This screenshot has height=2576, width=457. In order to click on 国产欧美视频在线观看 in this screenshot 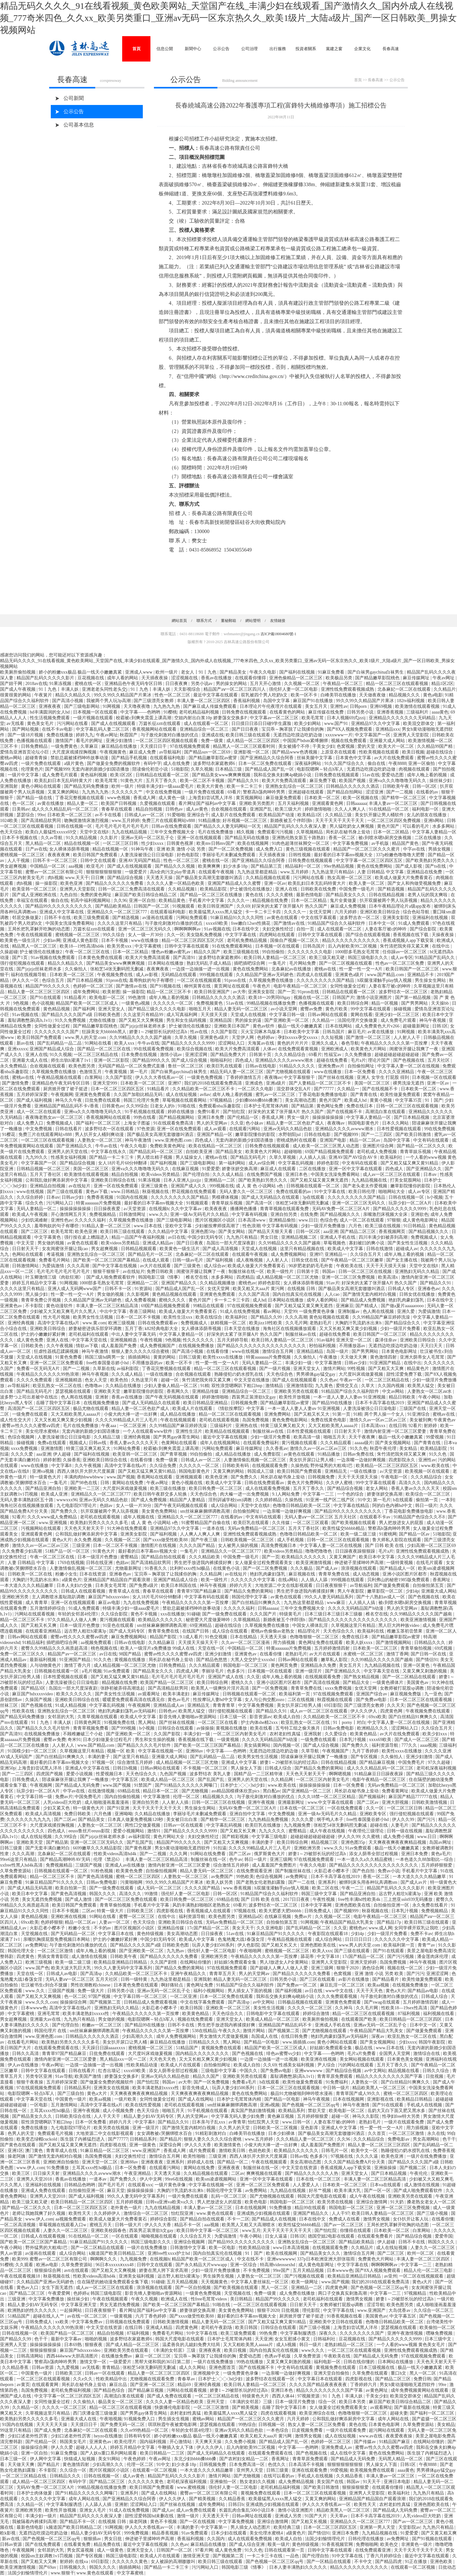, I will do `click(354, 1522)`.